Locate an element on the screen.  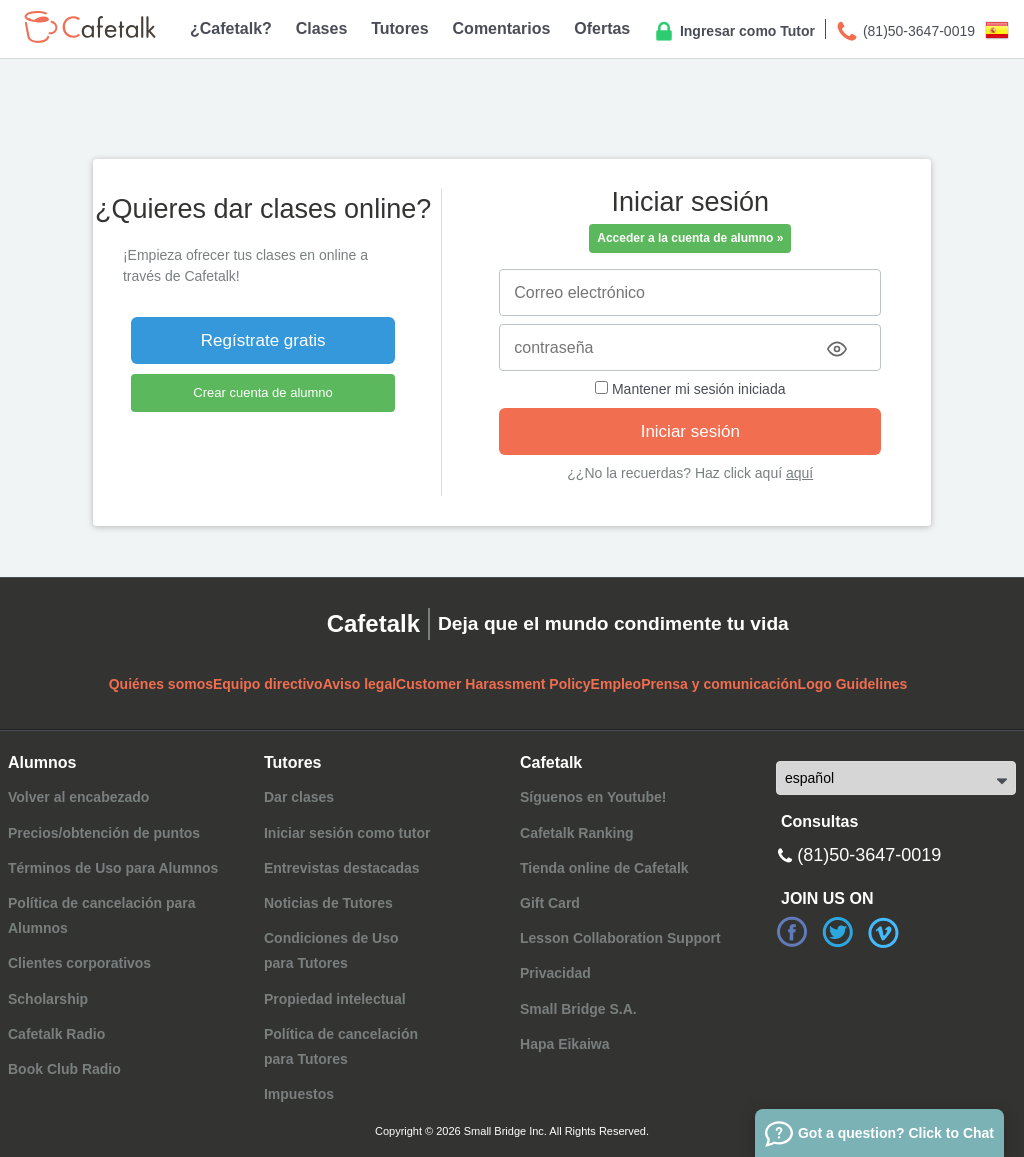
Entrevistas destacadas is located at coordinates (342, 868).